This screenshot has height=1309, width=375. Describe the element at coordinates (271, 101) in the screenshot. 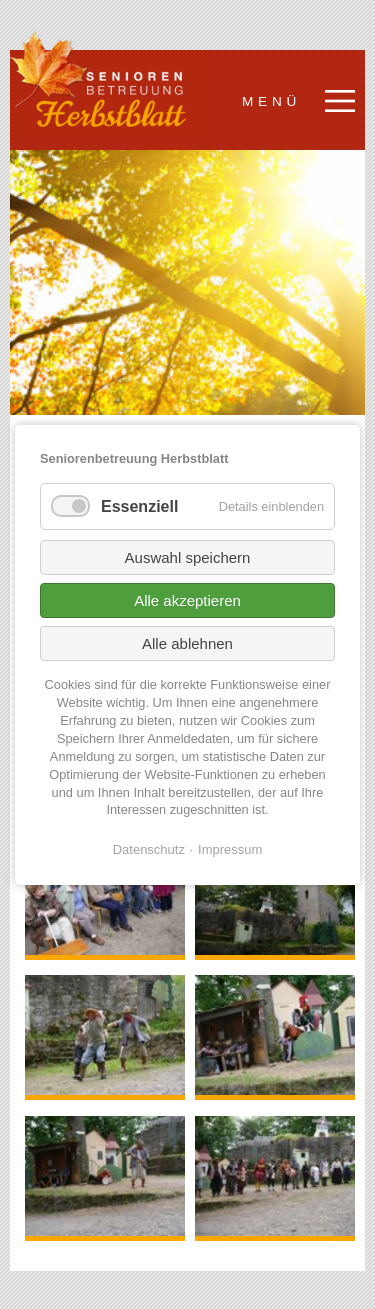

I see `Menü` at that location.